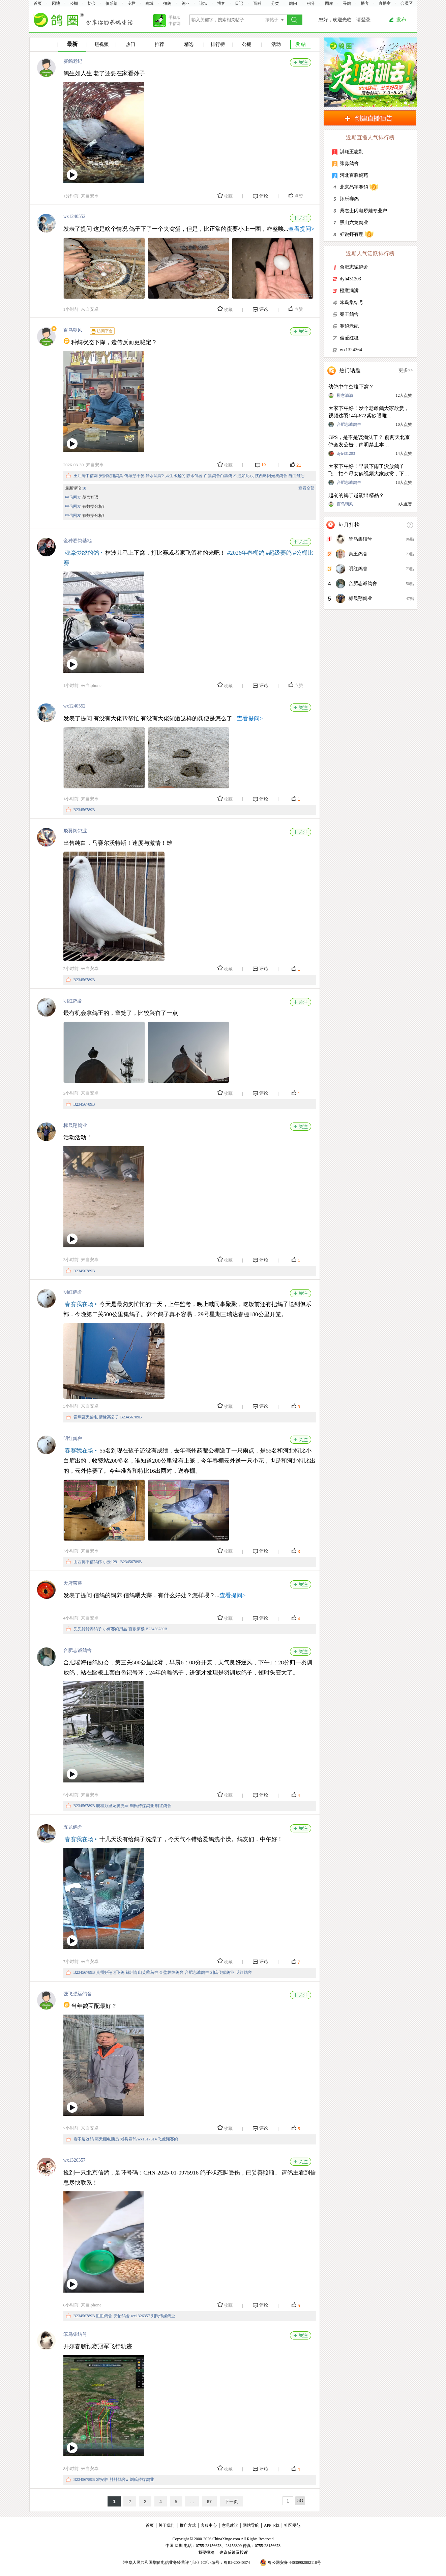 This screenshot has height=2576, width=446. I want to click on 拍鸽, so click(167, 3).